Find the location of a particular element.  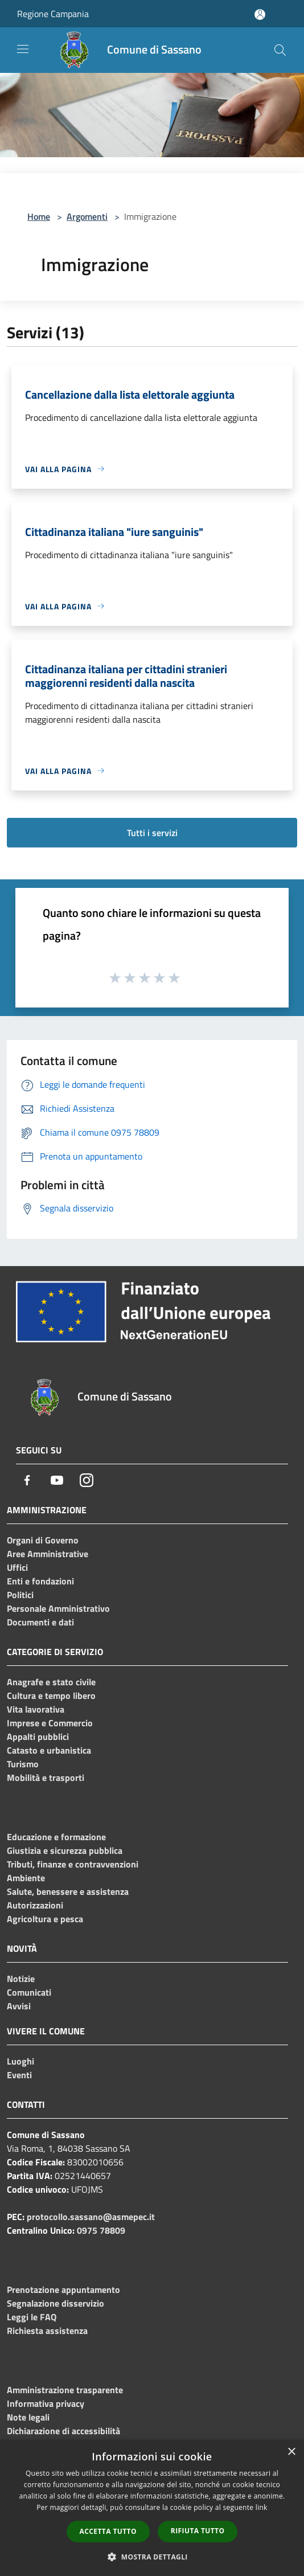

Note legali is located at coordinates (28, 2417).